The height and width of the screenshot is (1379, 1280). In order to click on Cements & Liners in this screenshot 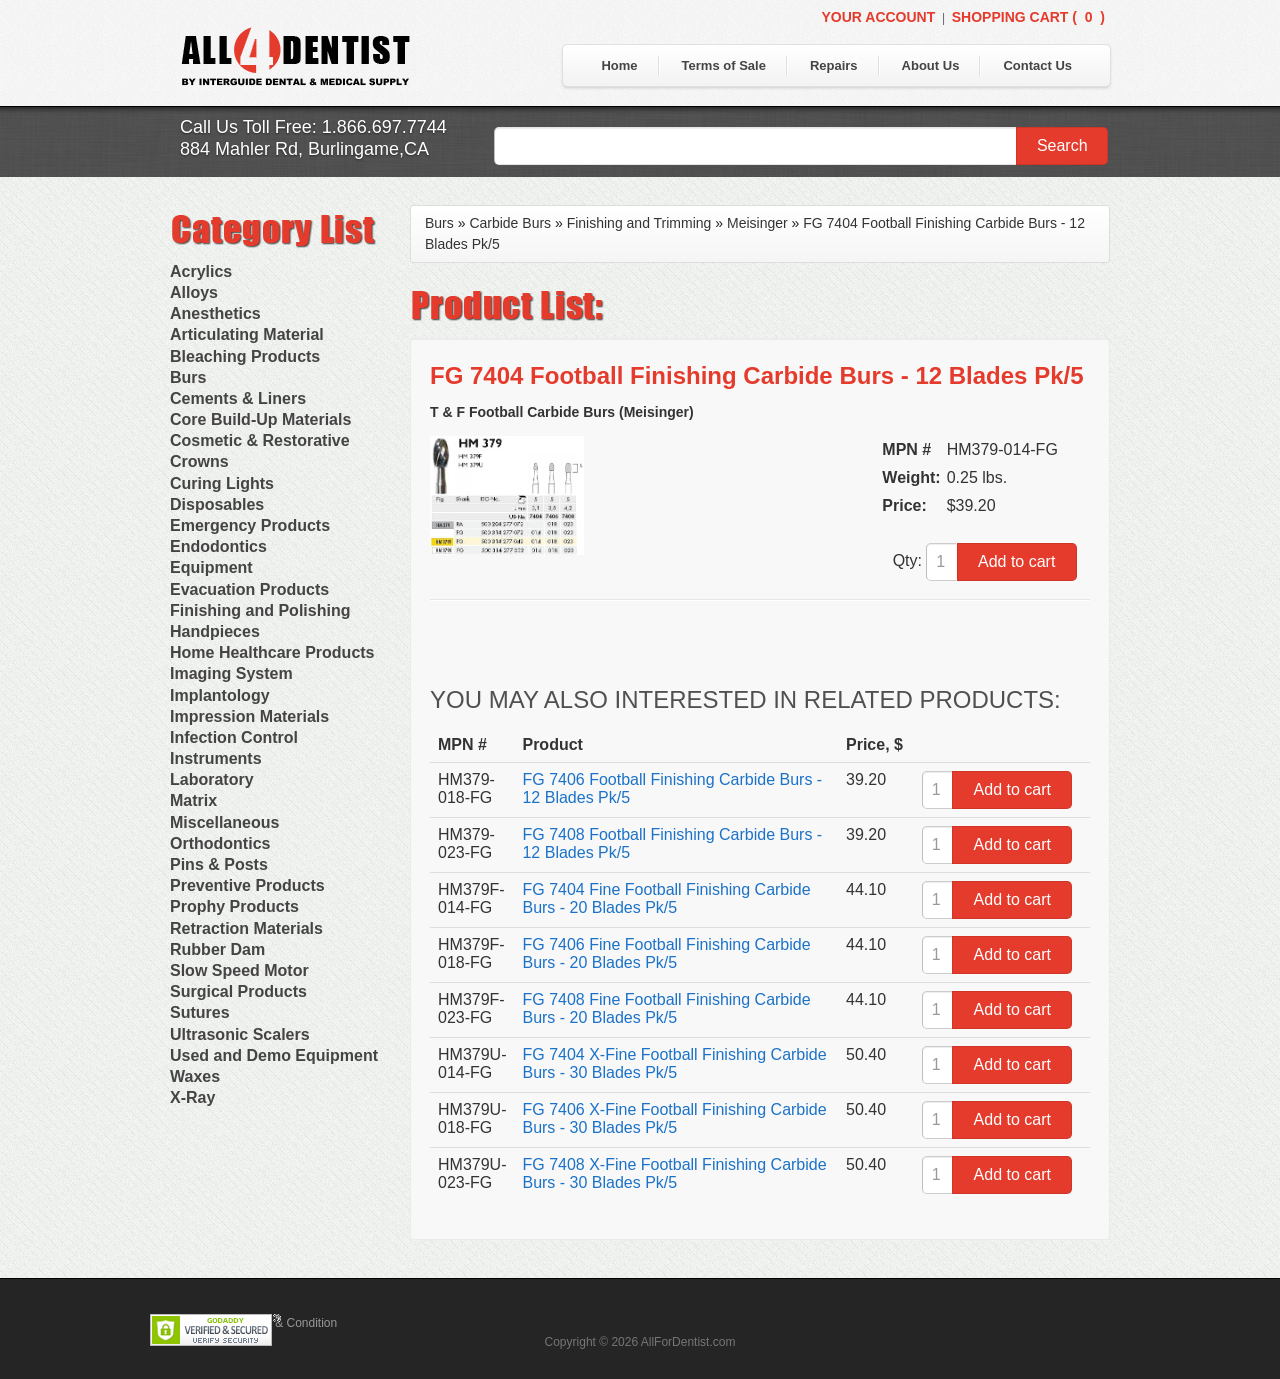, I will do `click(238, 398)`.